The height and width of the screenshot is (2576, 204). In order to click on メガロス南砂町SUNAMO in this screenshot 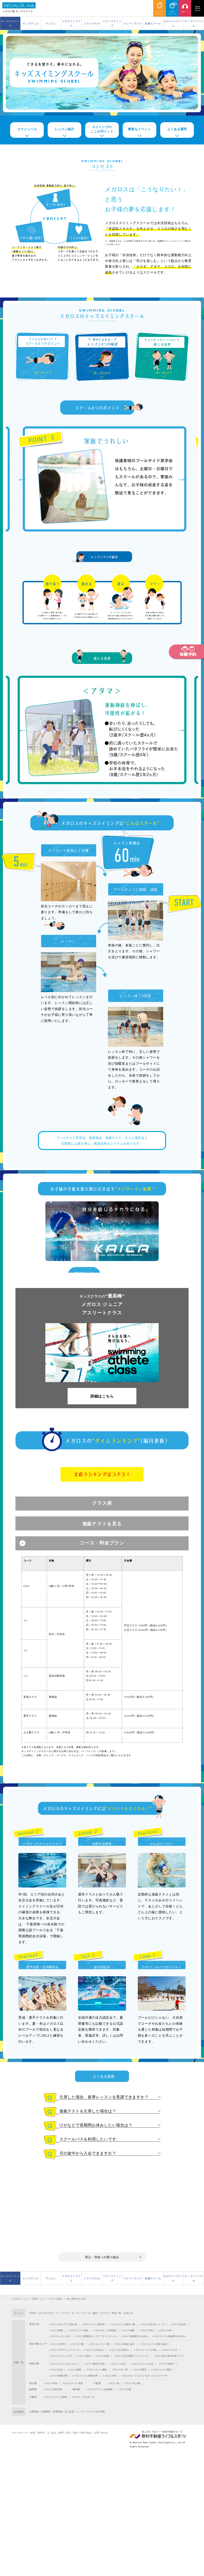, I will do `click(134, 2336)`.